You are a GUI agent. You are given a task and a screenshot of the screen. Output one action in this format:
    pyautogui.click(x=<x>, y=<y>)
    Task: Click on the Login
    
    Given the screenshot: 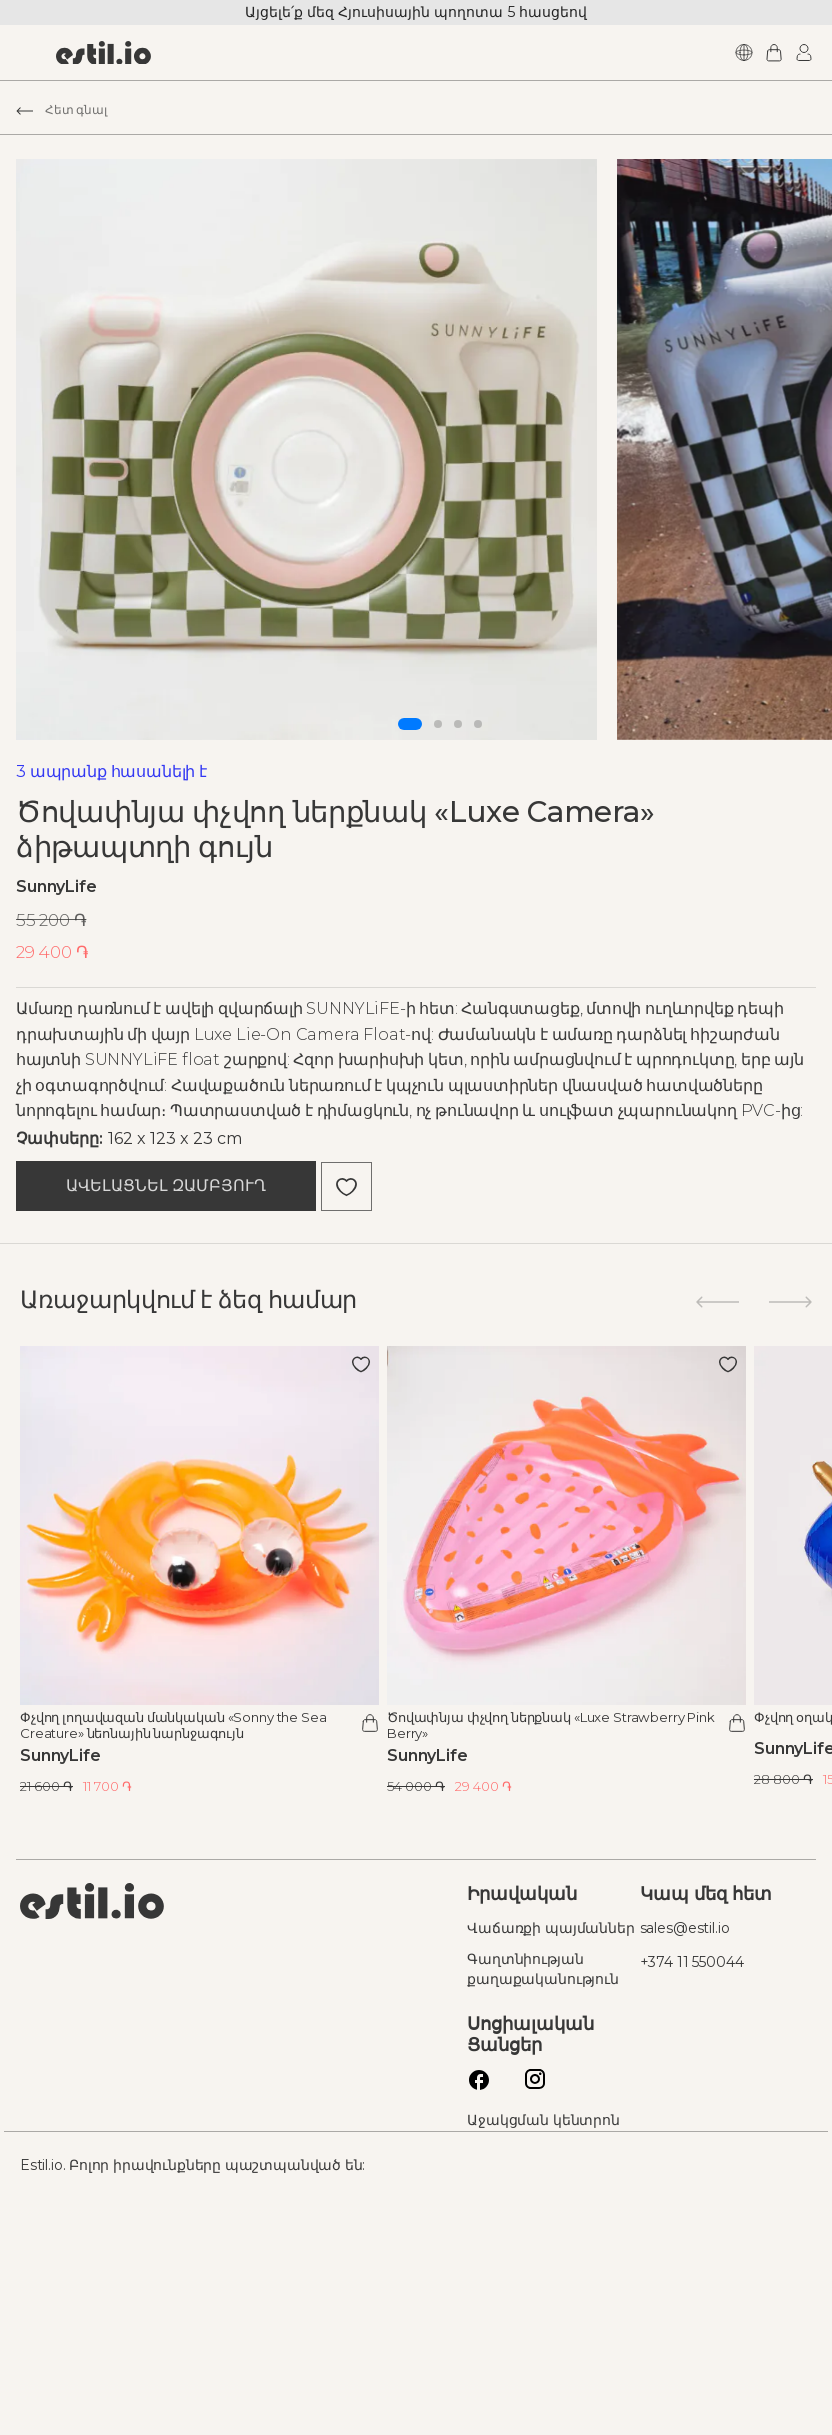 What is the action you would take?
    pyautogui.click(x=761, y=52)
    